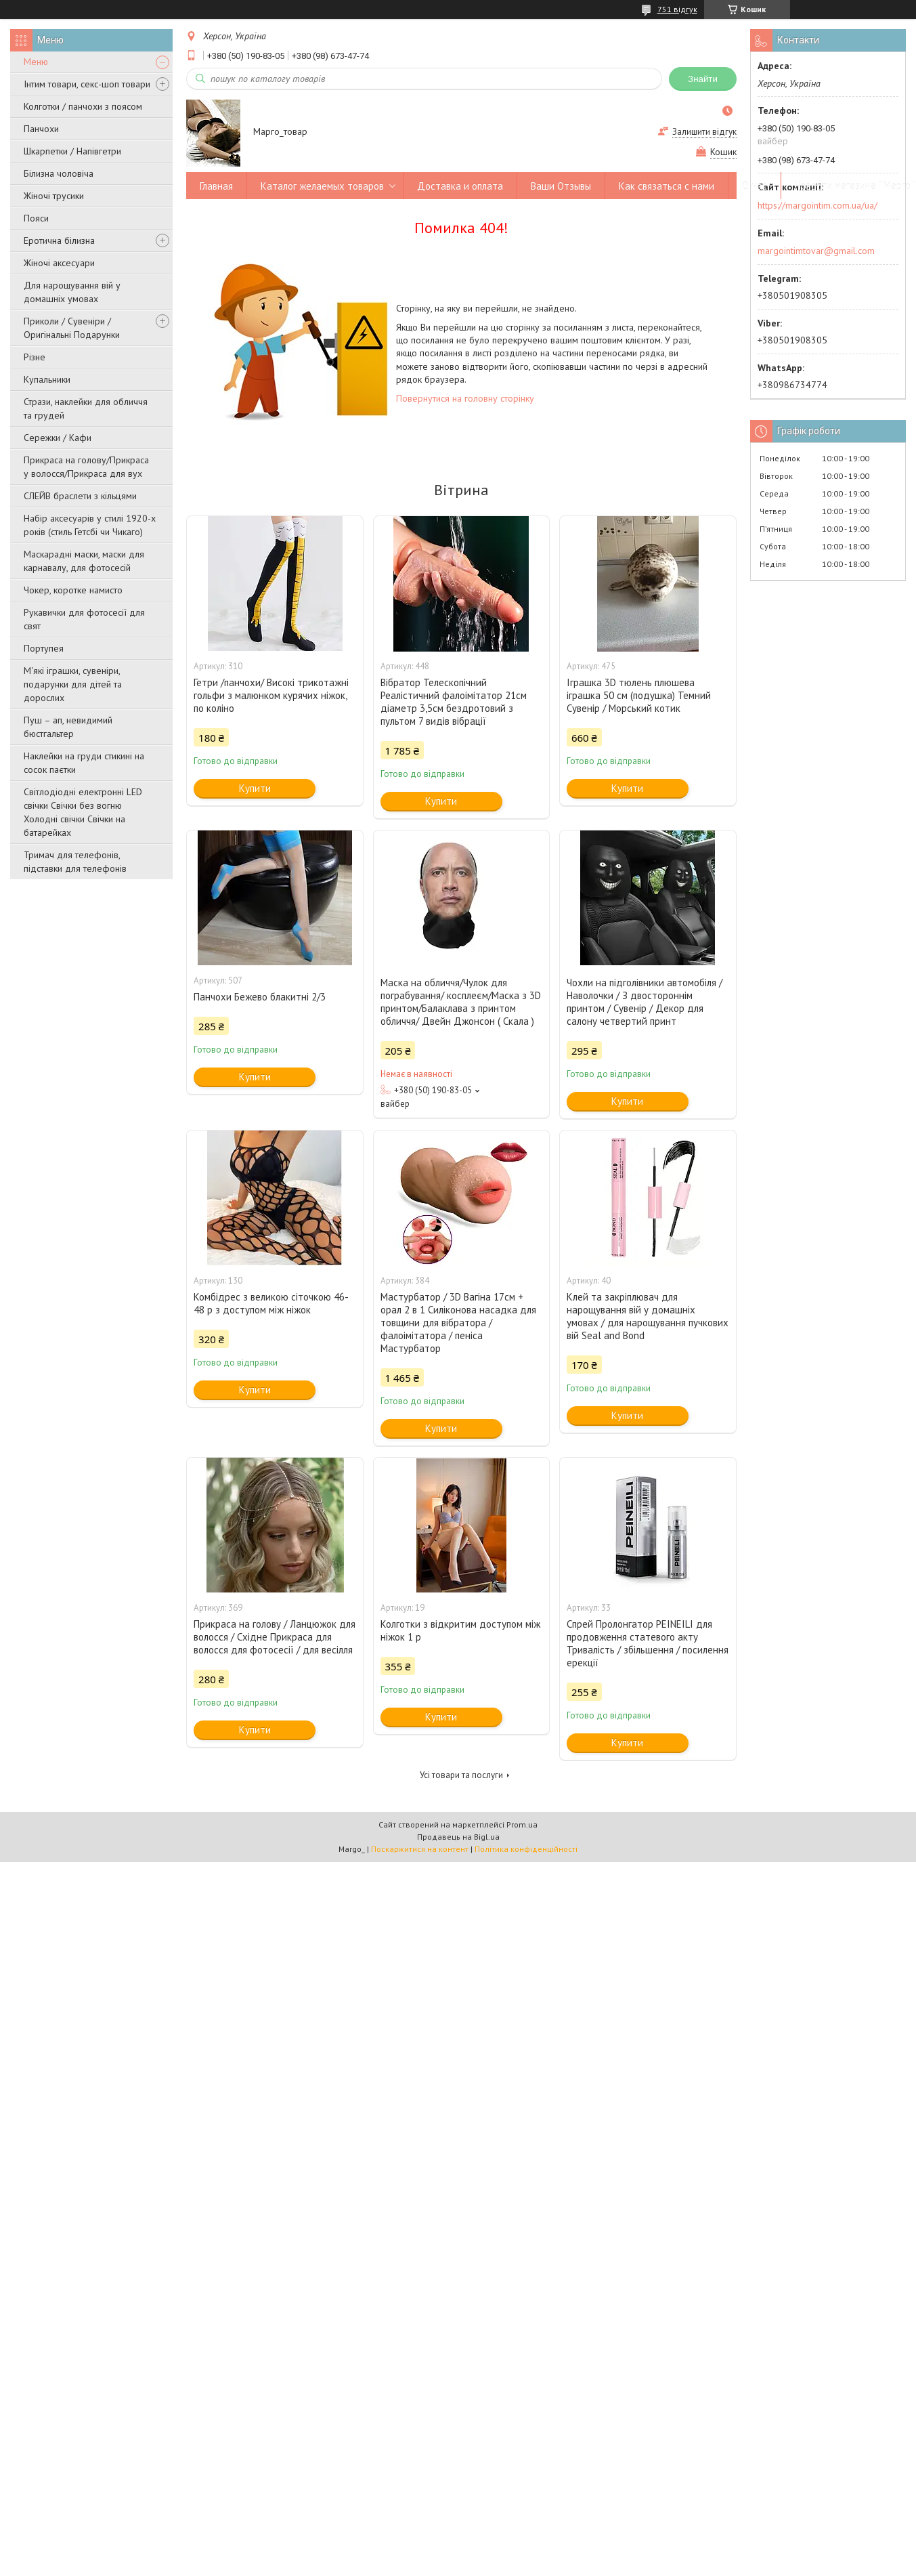  What do you see at coordinates (84, 561) in the screenshot?
I see `Маскарадні маски, маски для карнавалу, для фотосесій` at bounding box center [84, 561].